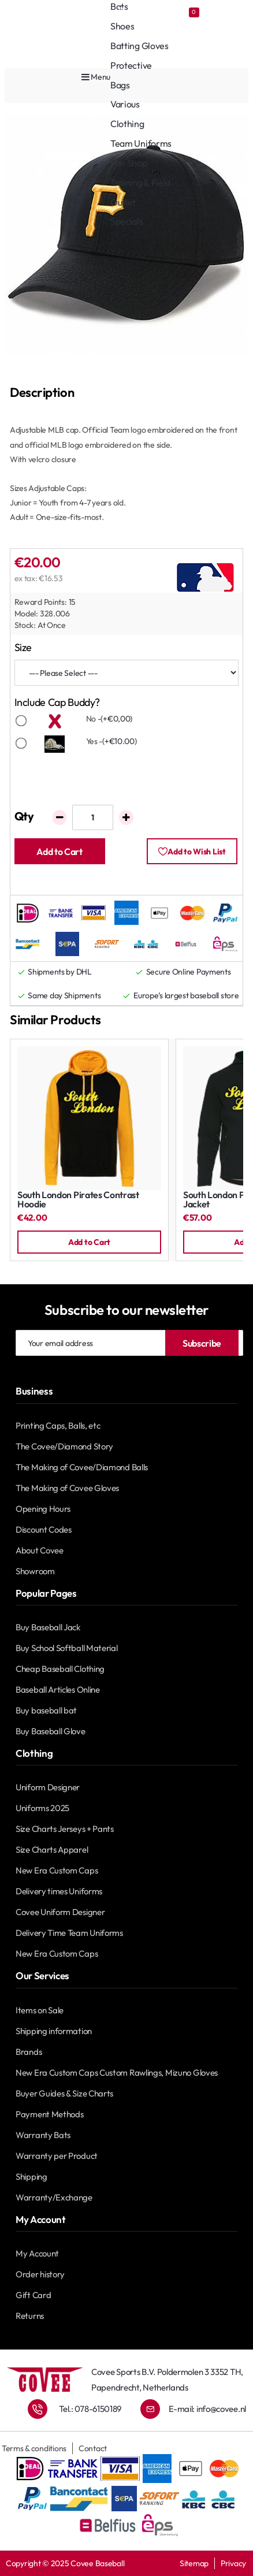  I want to click on [Account], so click(138, 12).